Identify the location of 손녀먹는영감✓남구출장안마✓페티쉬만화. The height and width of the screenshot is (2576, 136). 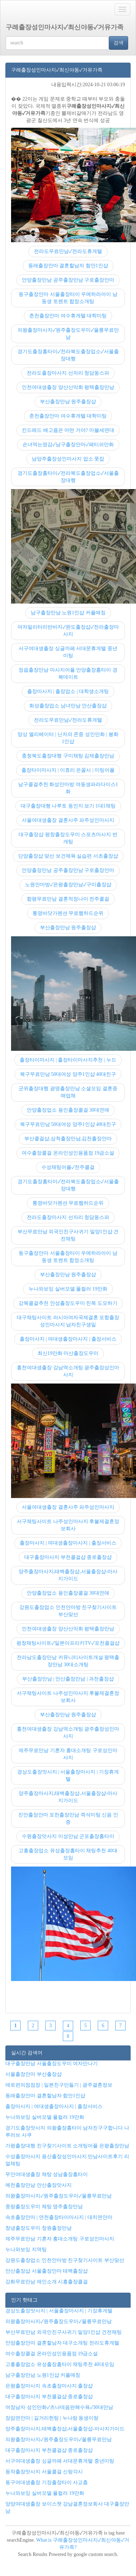
(68, 444).